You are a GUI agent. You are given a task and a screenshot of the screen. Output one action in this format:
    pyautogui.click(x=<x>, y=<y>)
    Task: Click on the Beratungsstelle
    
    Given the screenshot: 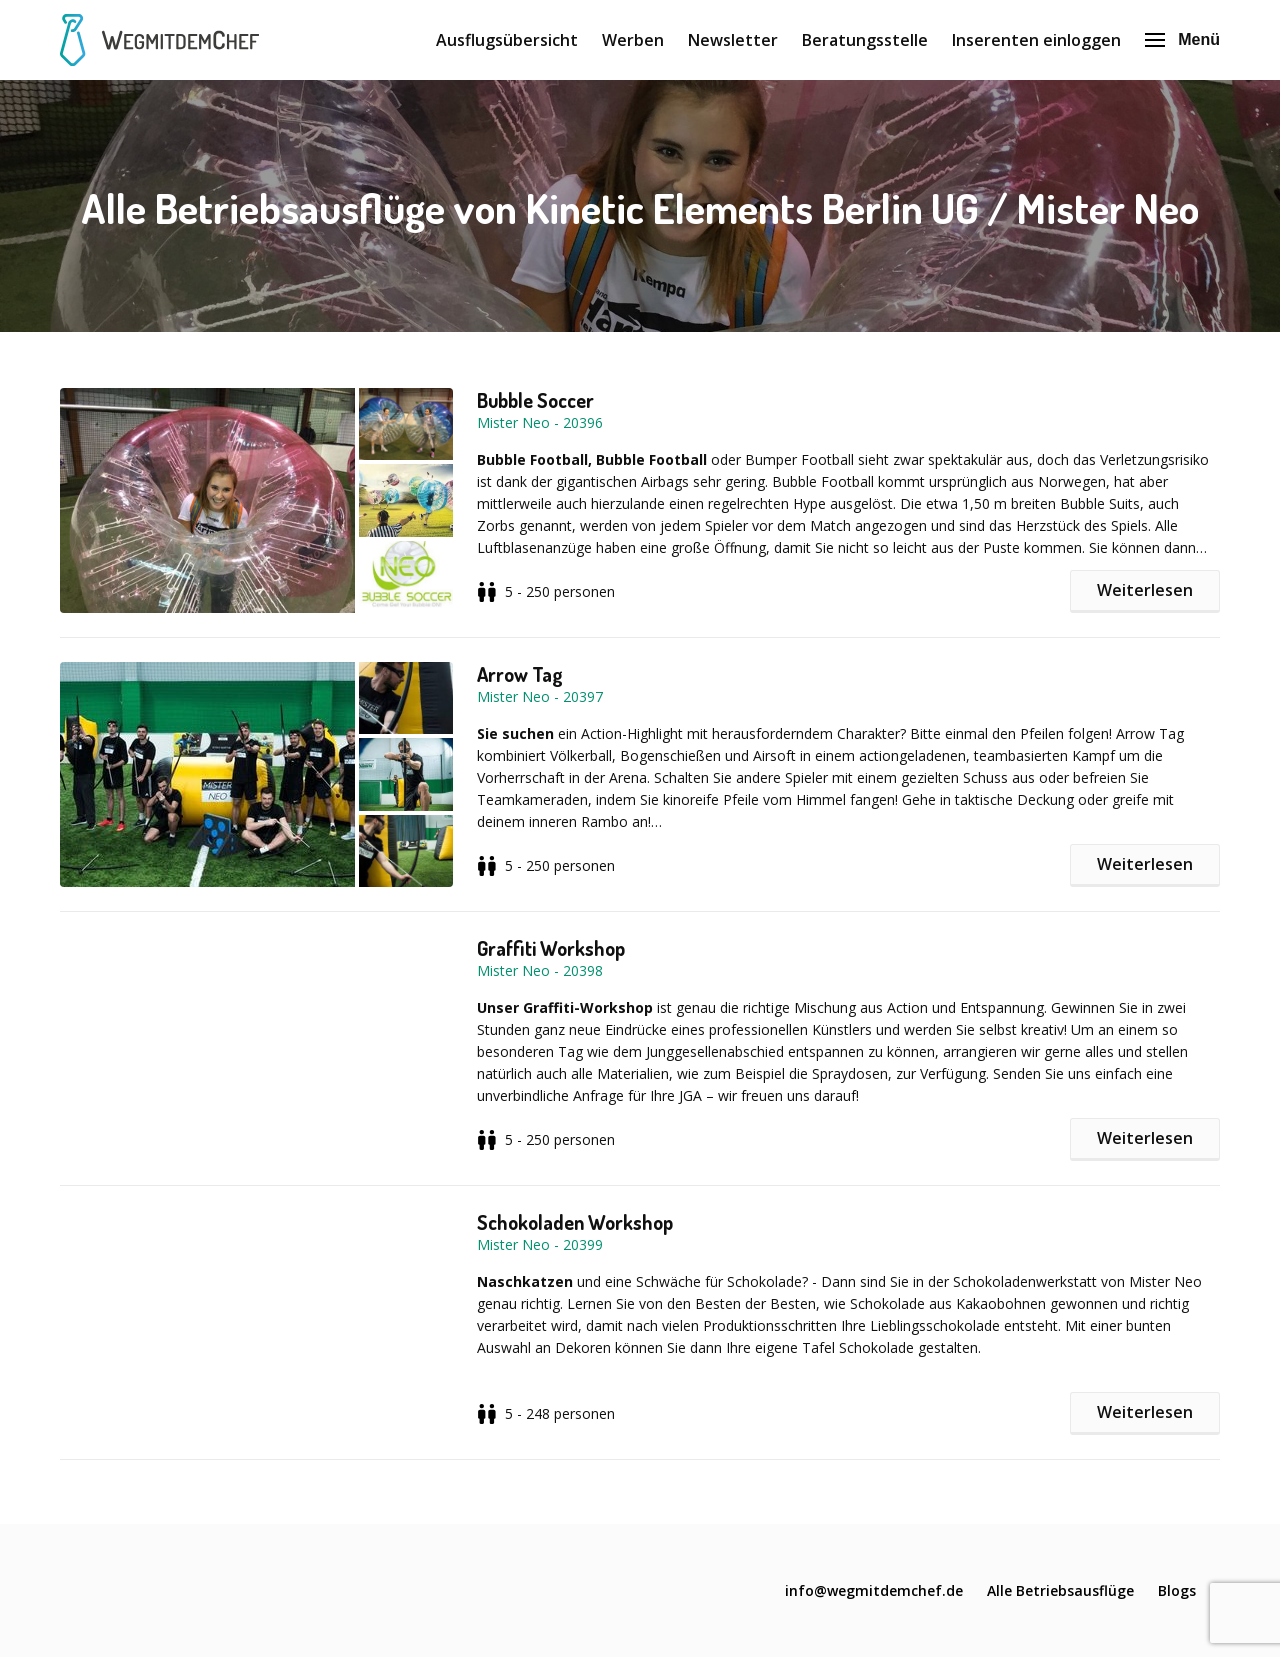 What is the action you would take?
    pyautogui.click(x=865, y=40)
    